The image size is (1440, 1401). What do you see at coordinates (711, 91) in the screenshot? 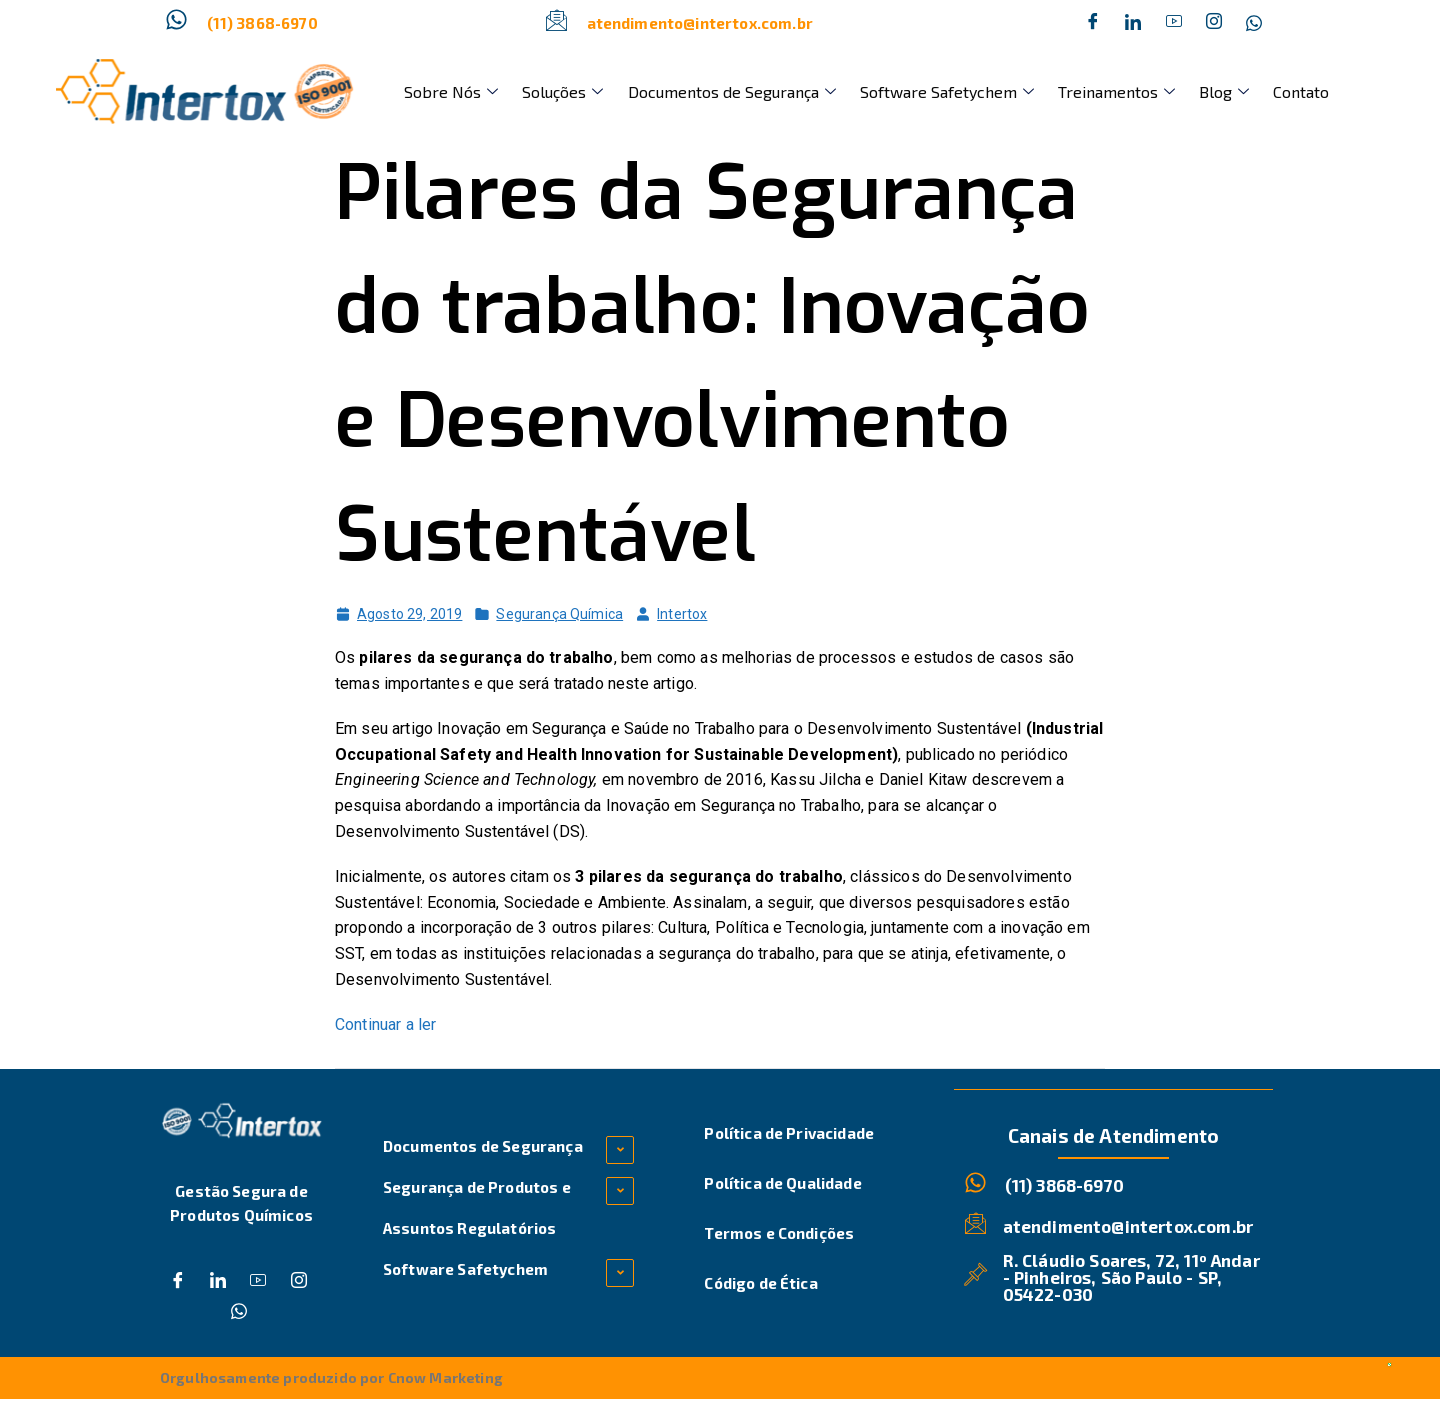
I see `Documentos de Segurança` at bounding box center [711, 91].